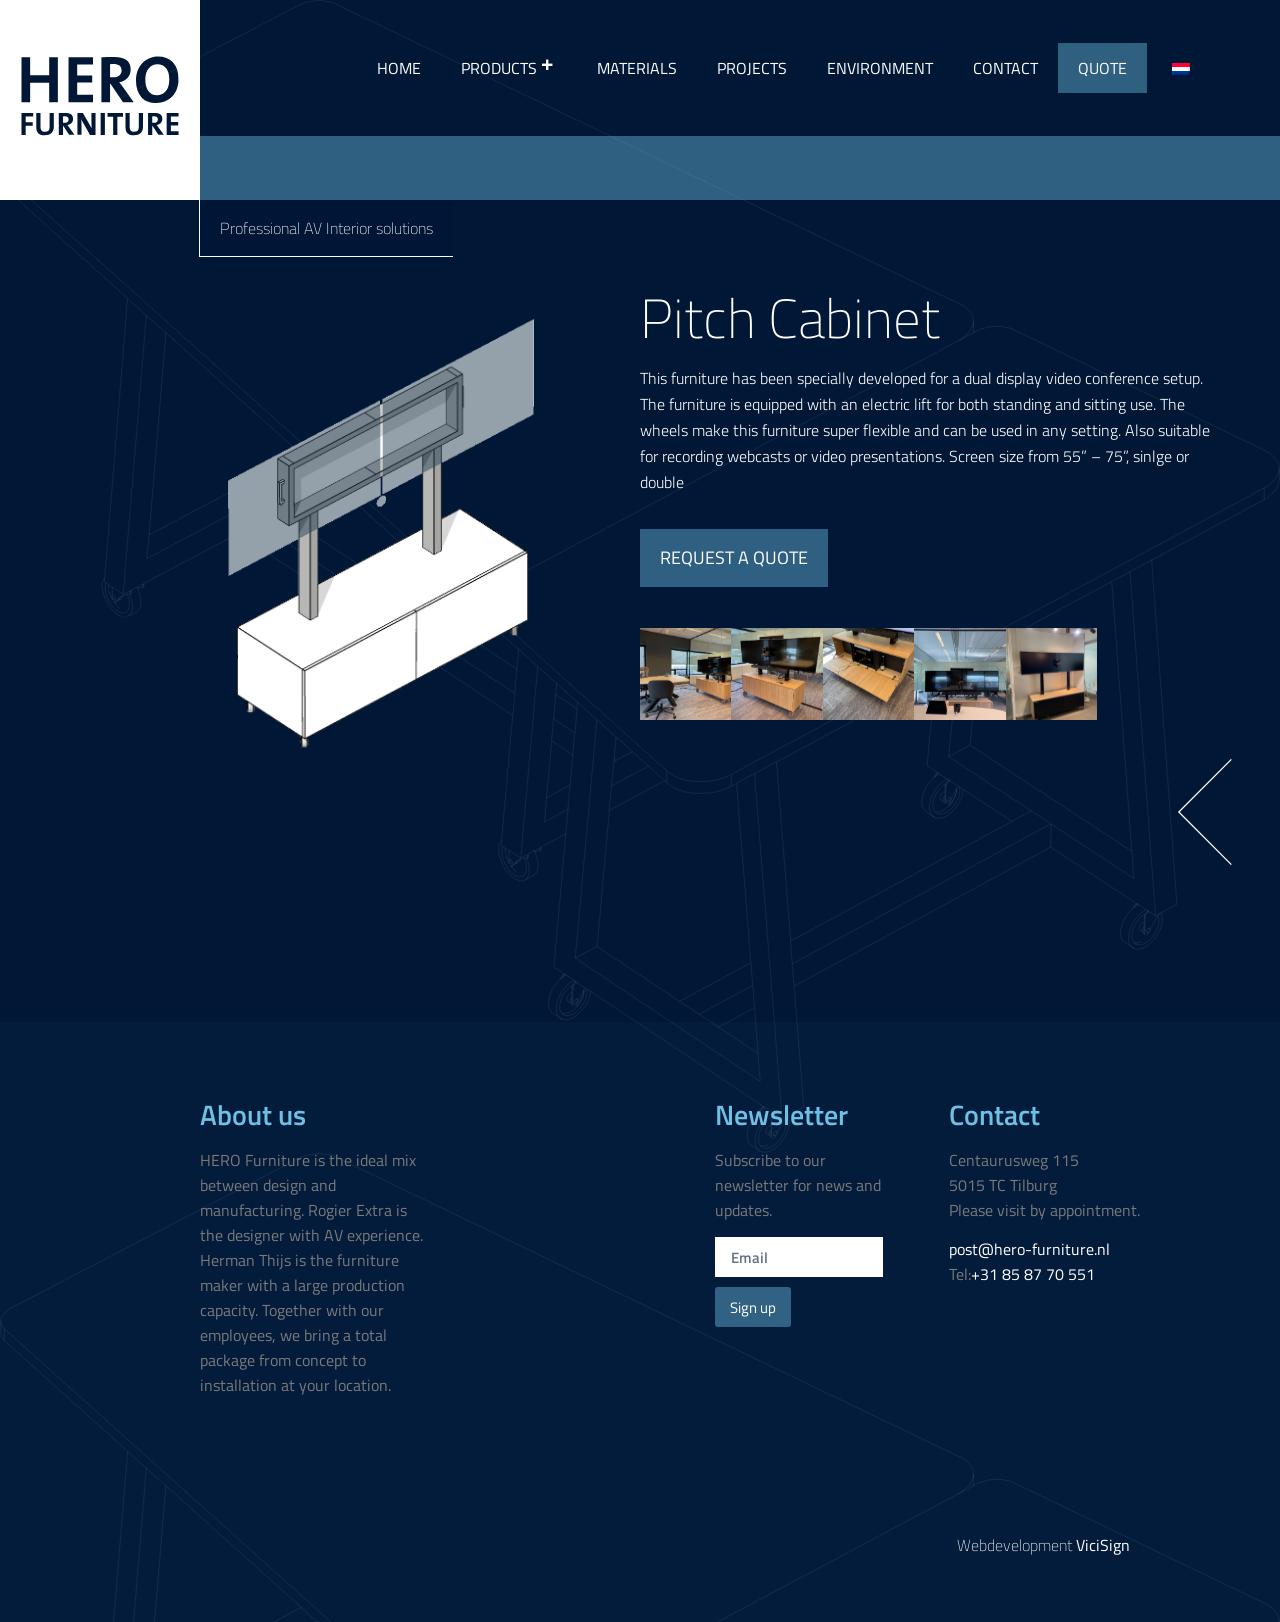 Image resolution: width=1280 pixels, height=1622 pixels. Describe the element at coordinates (752, 68) in the screenshot. I see `Projects` at that location.